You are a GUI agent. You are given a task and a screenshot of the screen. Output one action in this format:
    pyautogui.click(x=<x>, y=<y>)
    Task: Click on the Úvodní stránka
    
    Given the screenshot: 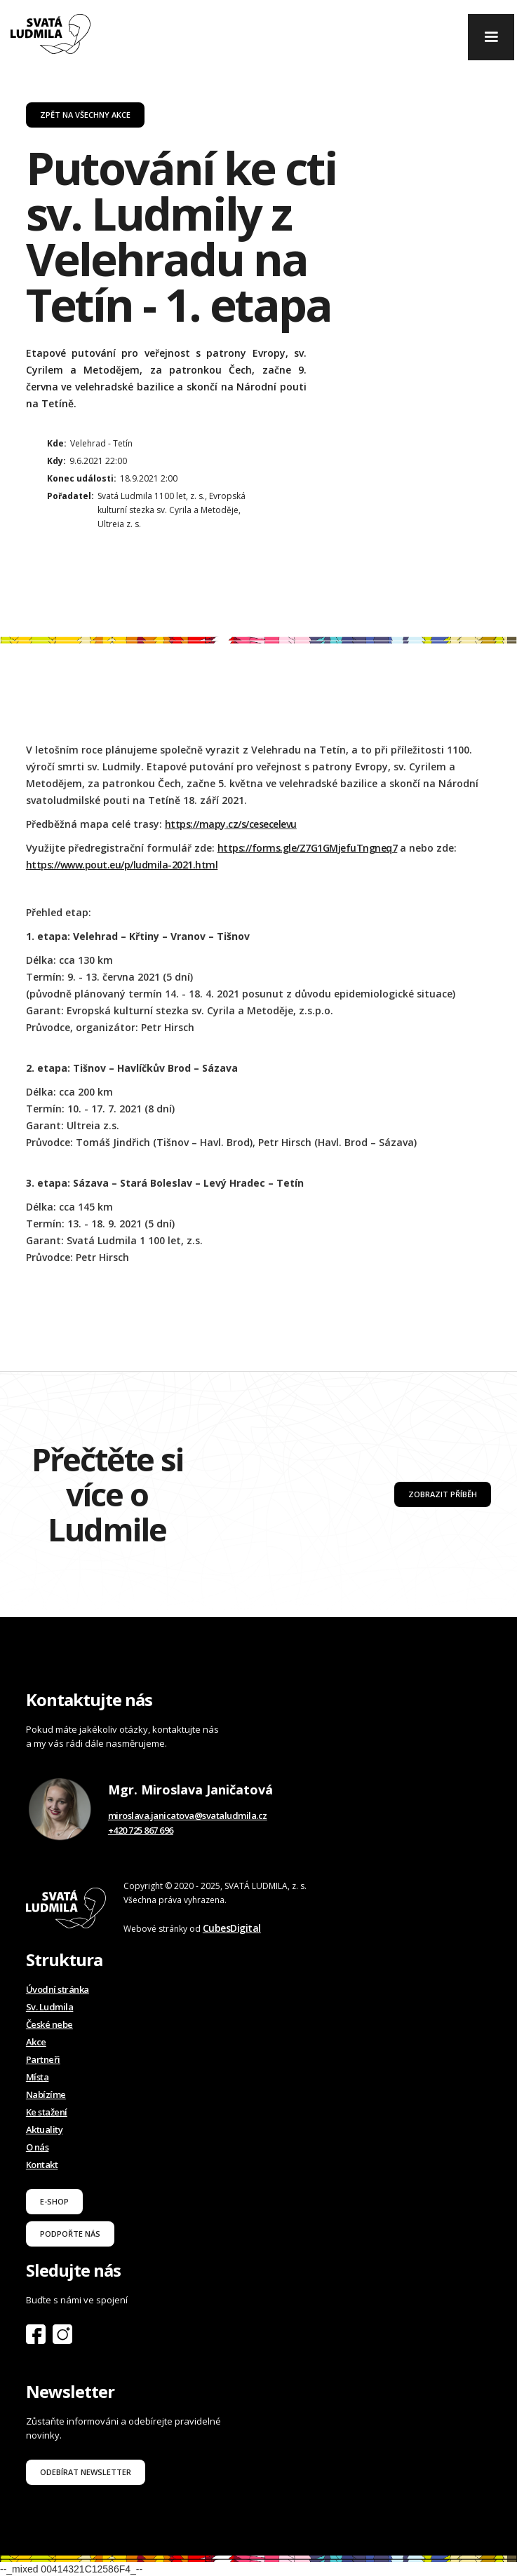 What is the action you would take?
    pyautogui.click(x=57, y=1989)
    